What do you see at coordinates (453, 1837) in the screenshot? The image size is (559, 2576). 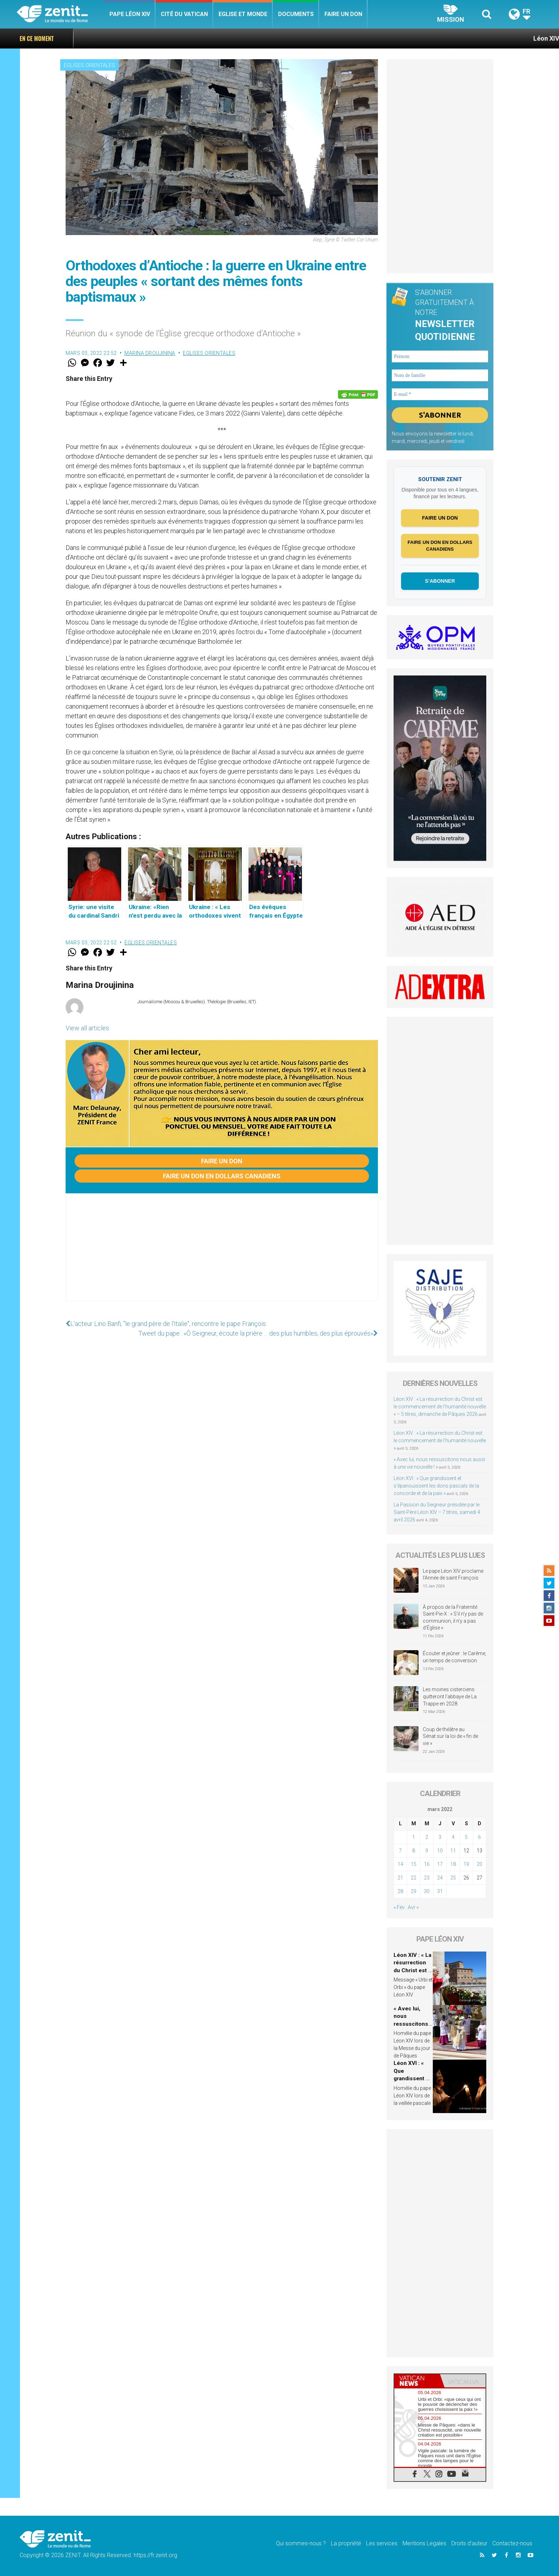 I see `4 [Publications publiées sur 4 March 2022]` at bounding box center [453, 1837].